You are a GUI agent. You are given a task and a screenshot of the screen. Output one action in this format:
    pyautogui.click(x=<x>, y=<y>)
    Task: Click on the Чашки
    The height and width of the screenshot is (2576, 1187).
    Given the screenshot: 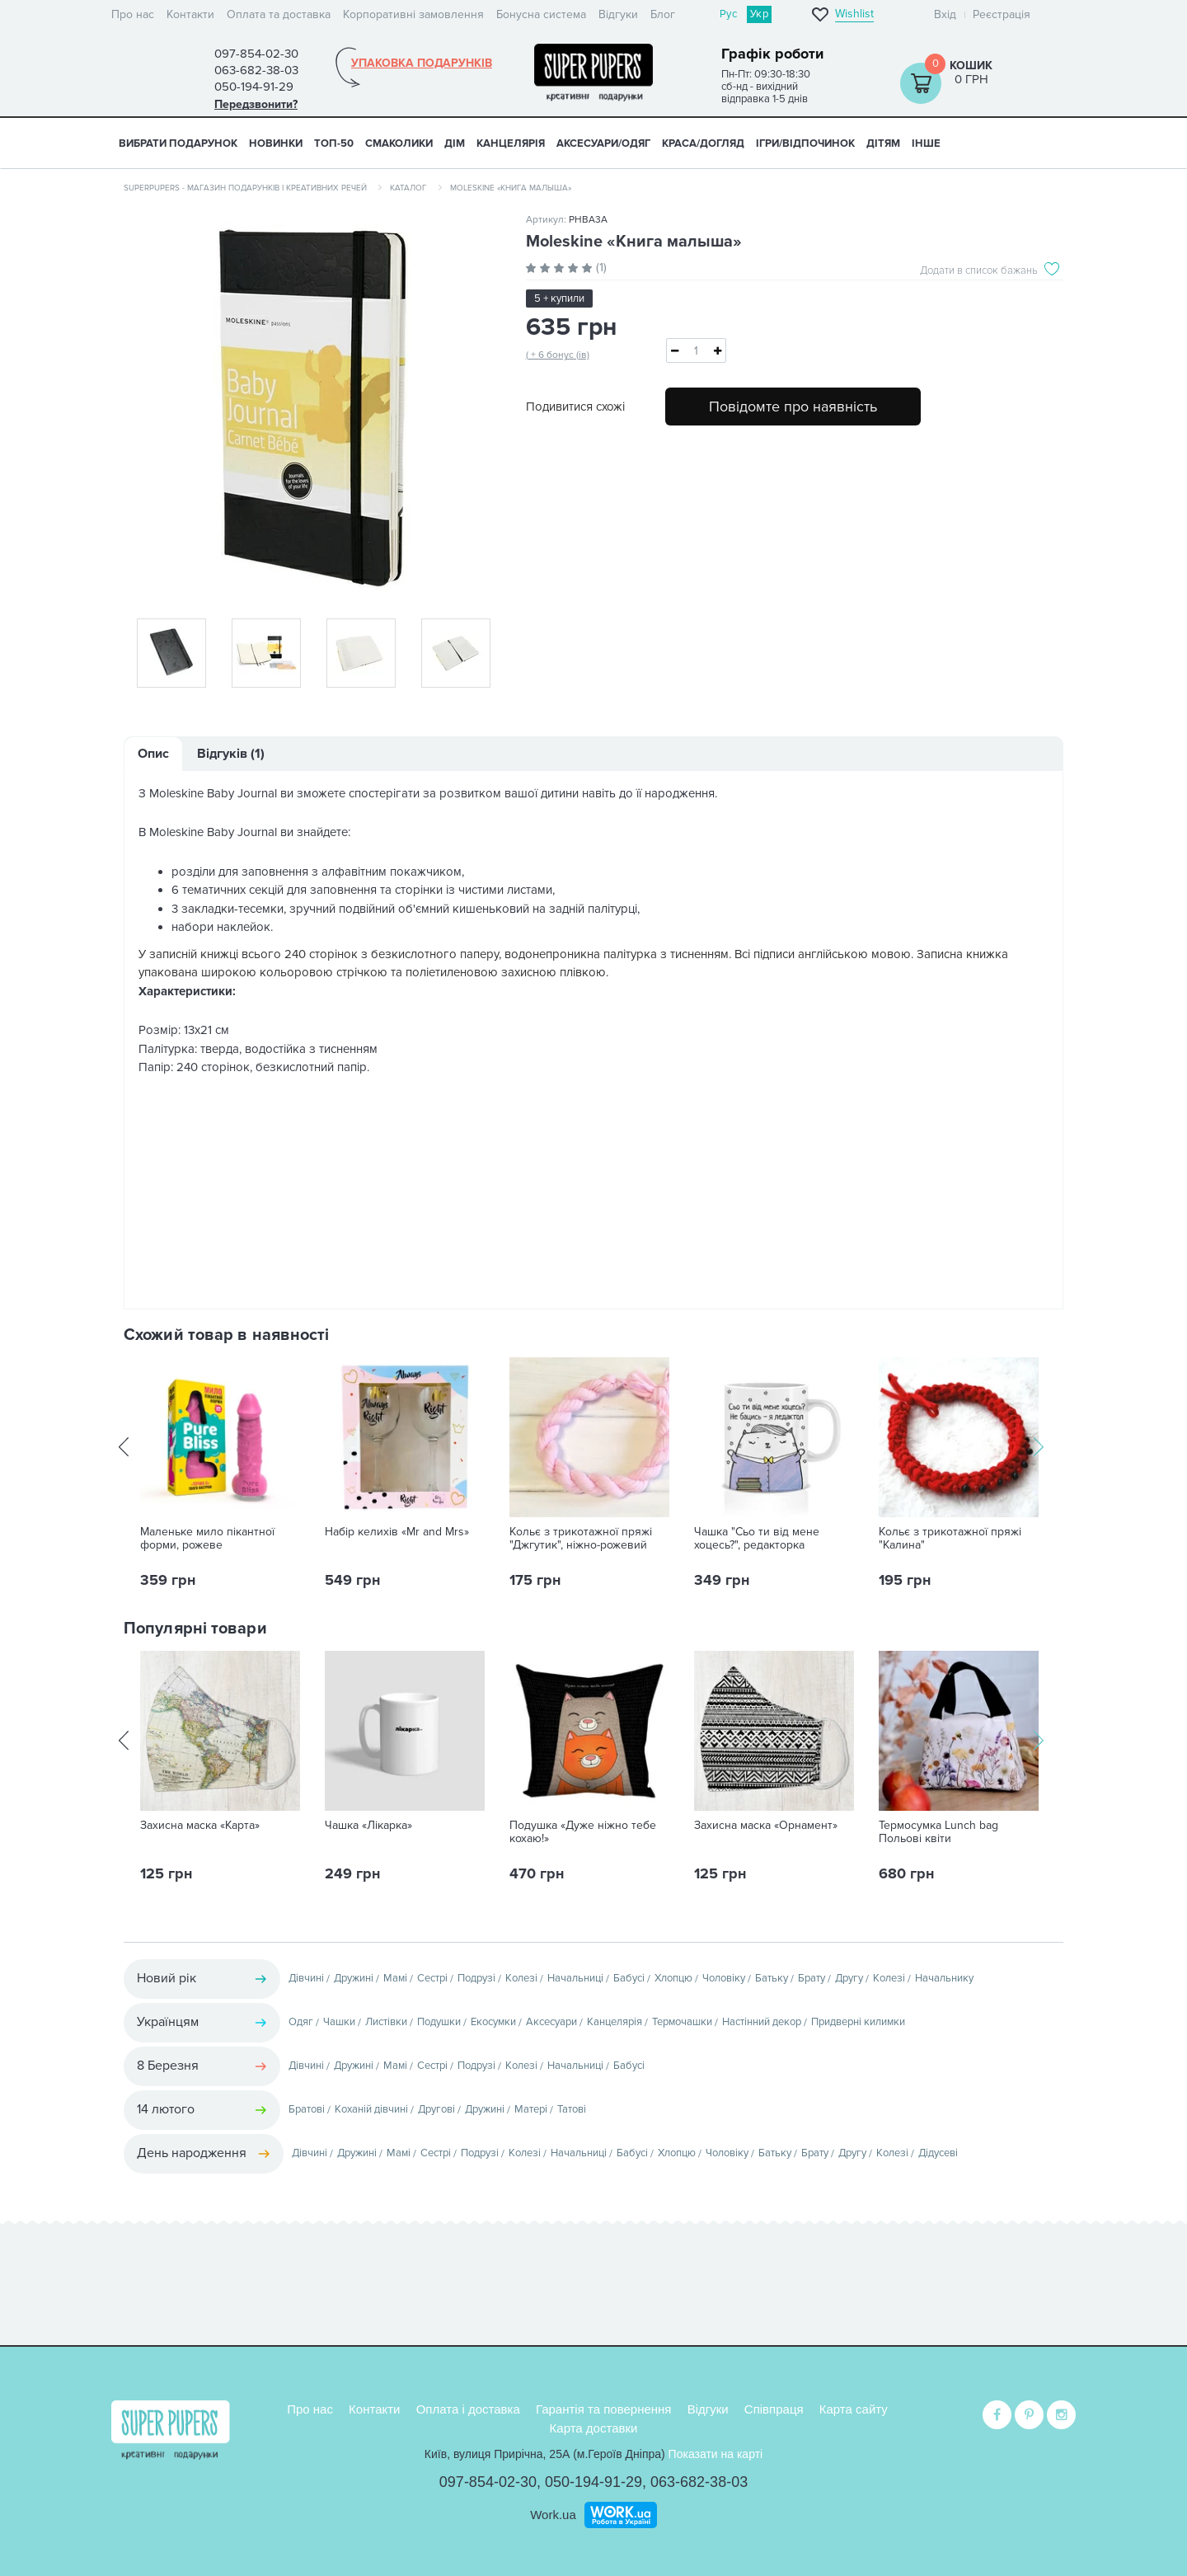 What is the action you would take?
    pyautogui.click(x=339, y=2021)
    